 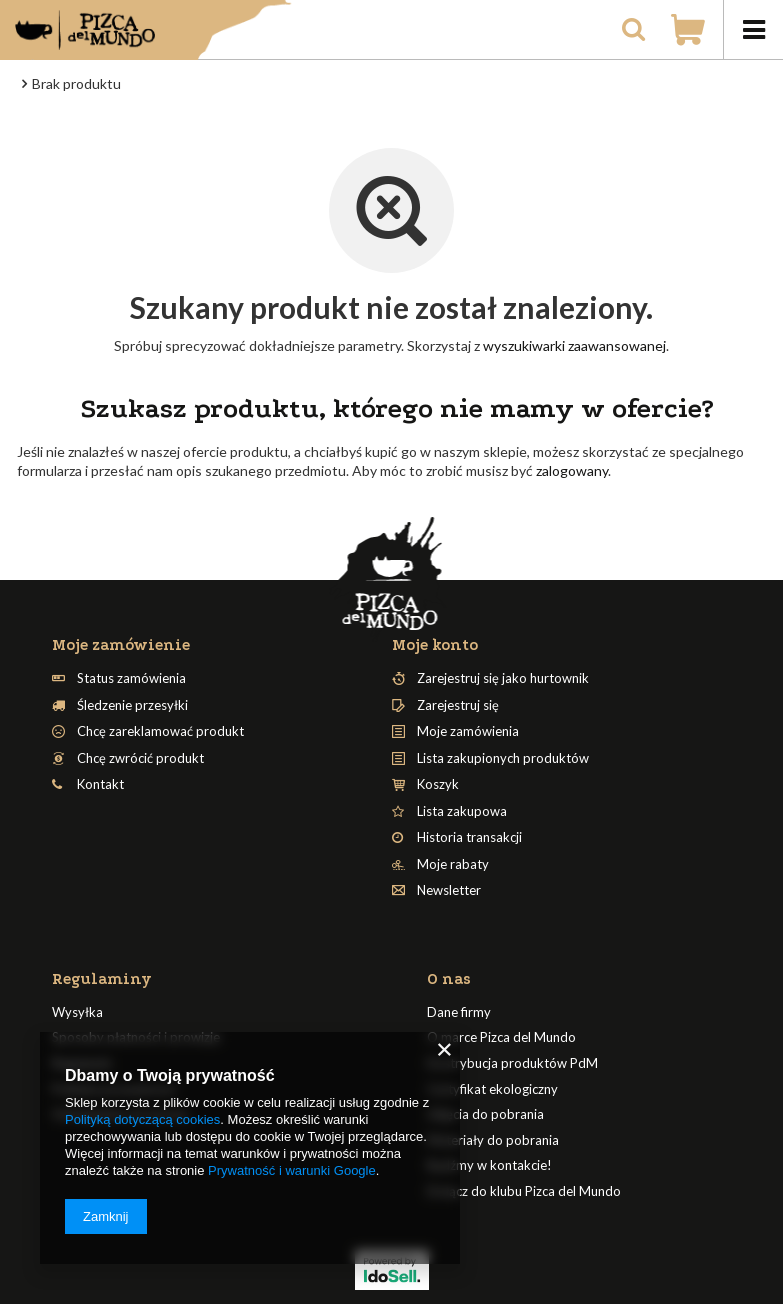 What do you see at coordinates (160, 731) in the screenshot?
I see `Chcę zareklamować produkt` at bounding box center [160, 731].